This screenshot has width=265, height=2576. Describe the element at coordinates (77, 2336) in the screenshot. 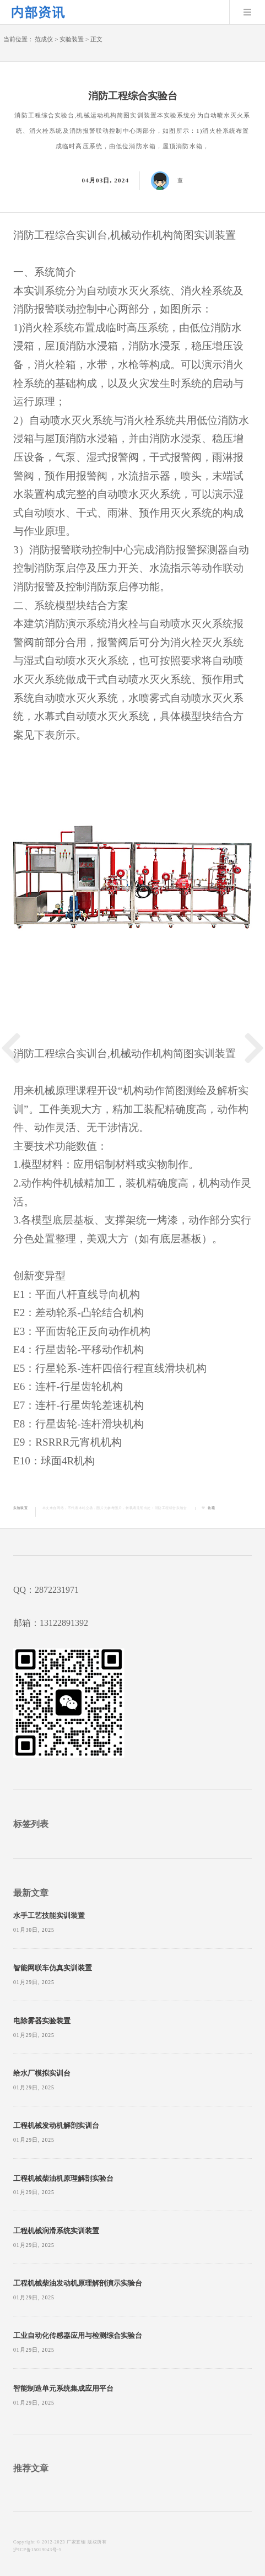

I see `工业自动化传感器应用与检测综合实验台` at that location.